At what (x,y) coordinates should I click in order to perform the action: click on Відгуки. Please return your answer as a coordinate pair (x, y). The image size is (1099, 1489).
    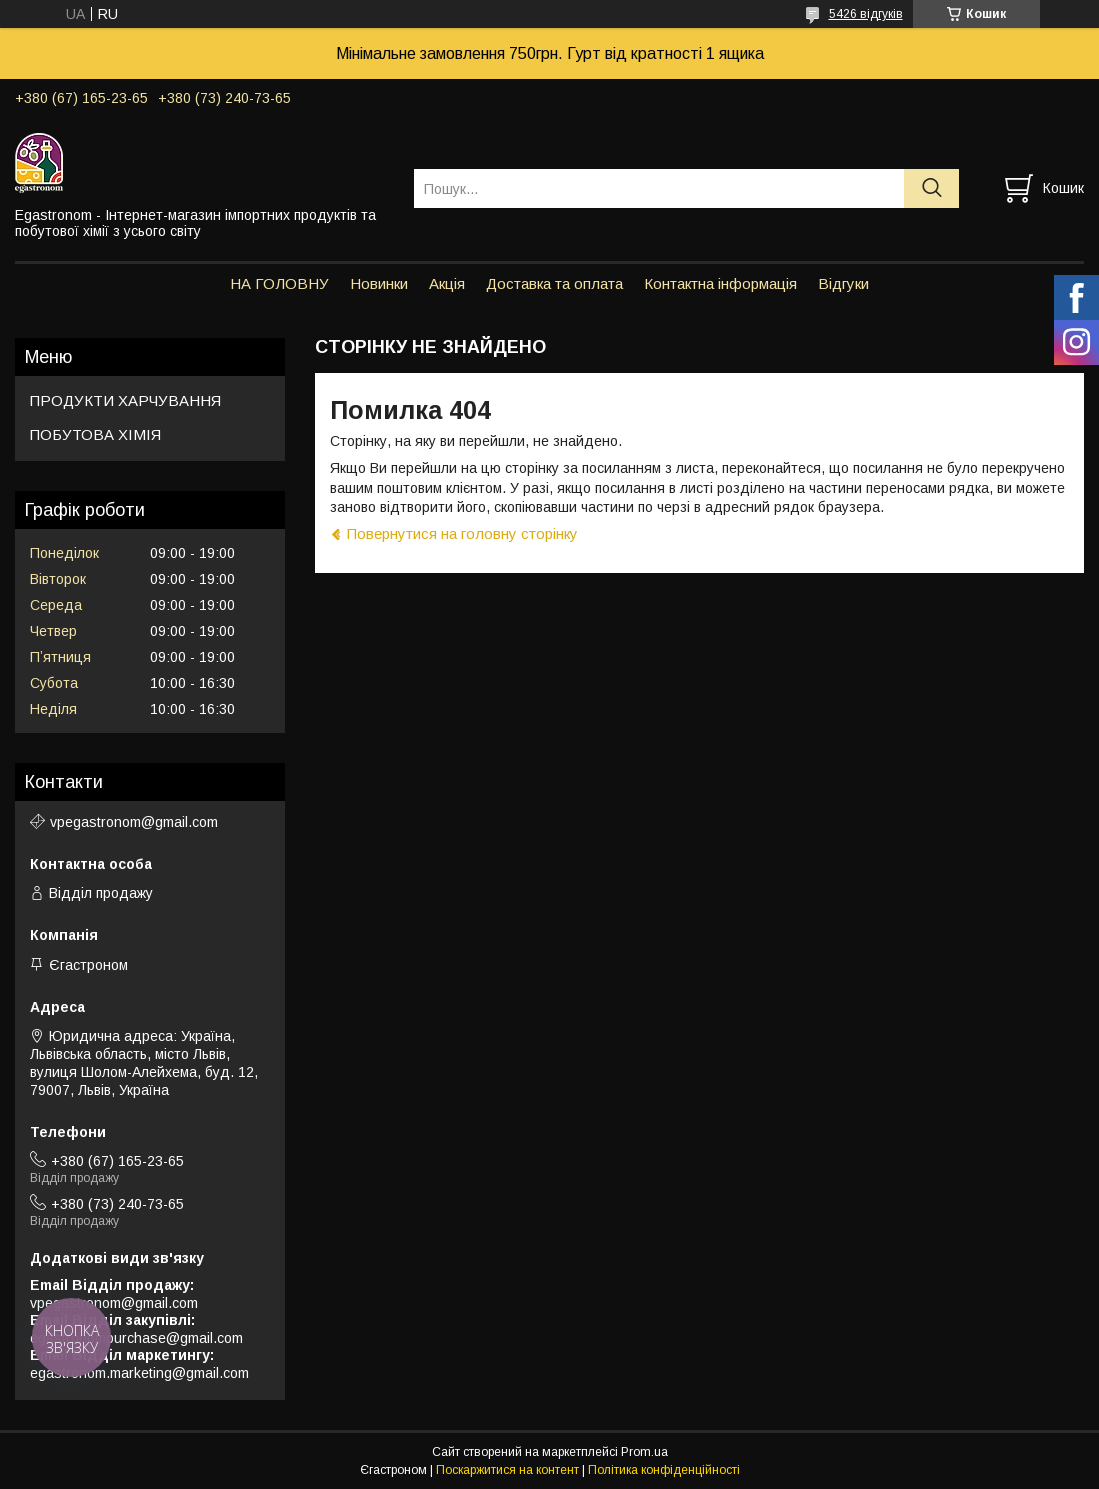
    Looking at the image, I should click on (843, 283).